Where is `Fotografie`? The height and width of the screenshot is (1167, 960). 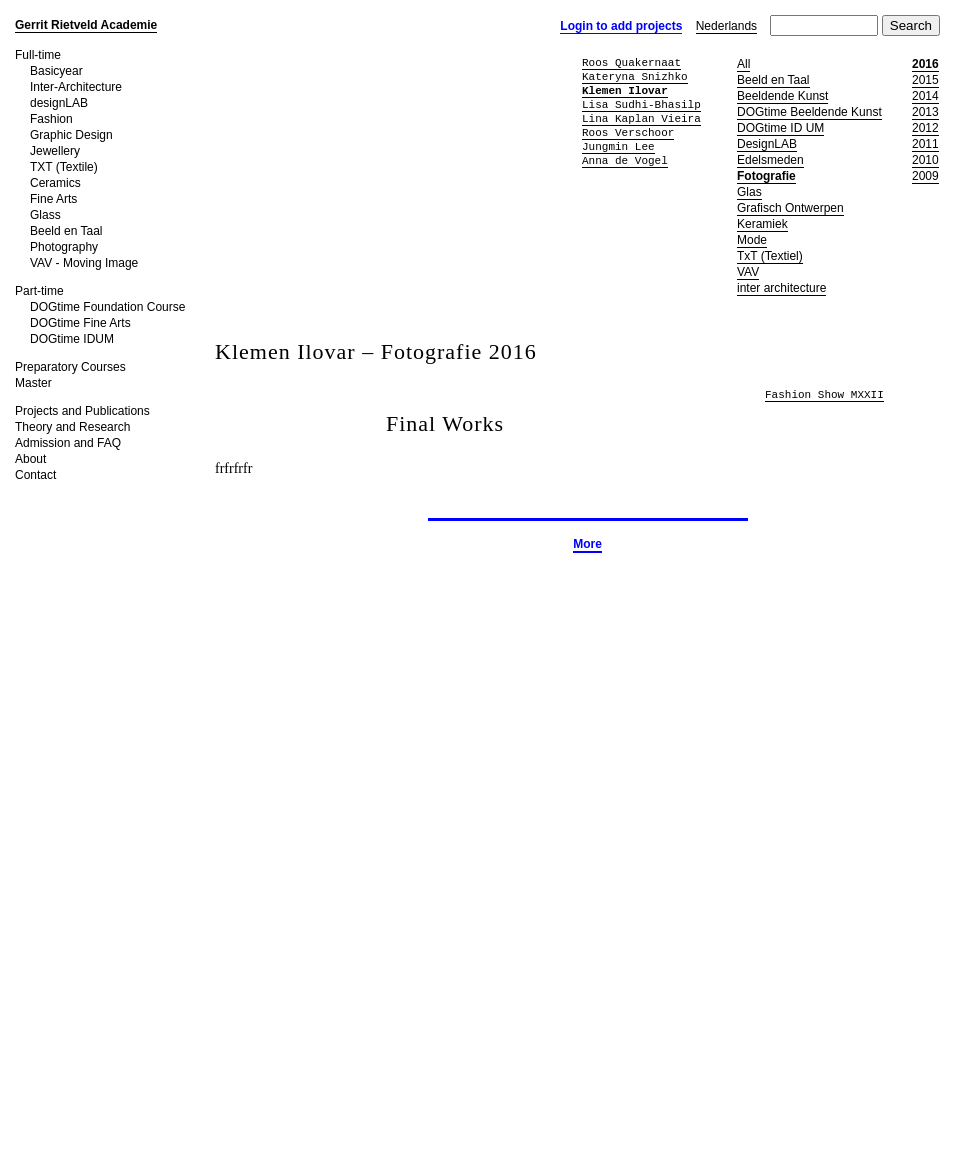 Fotografie is located at coordinates (766, 176).